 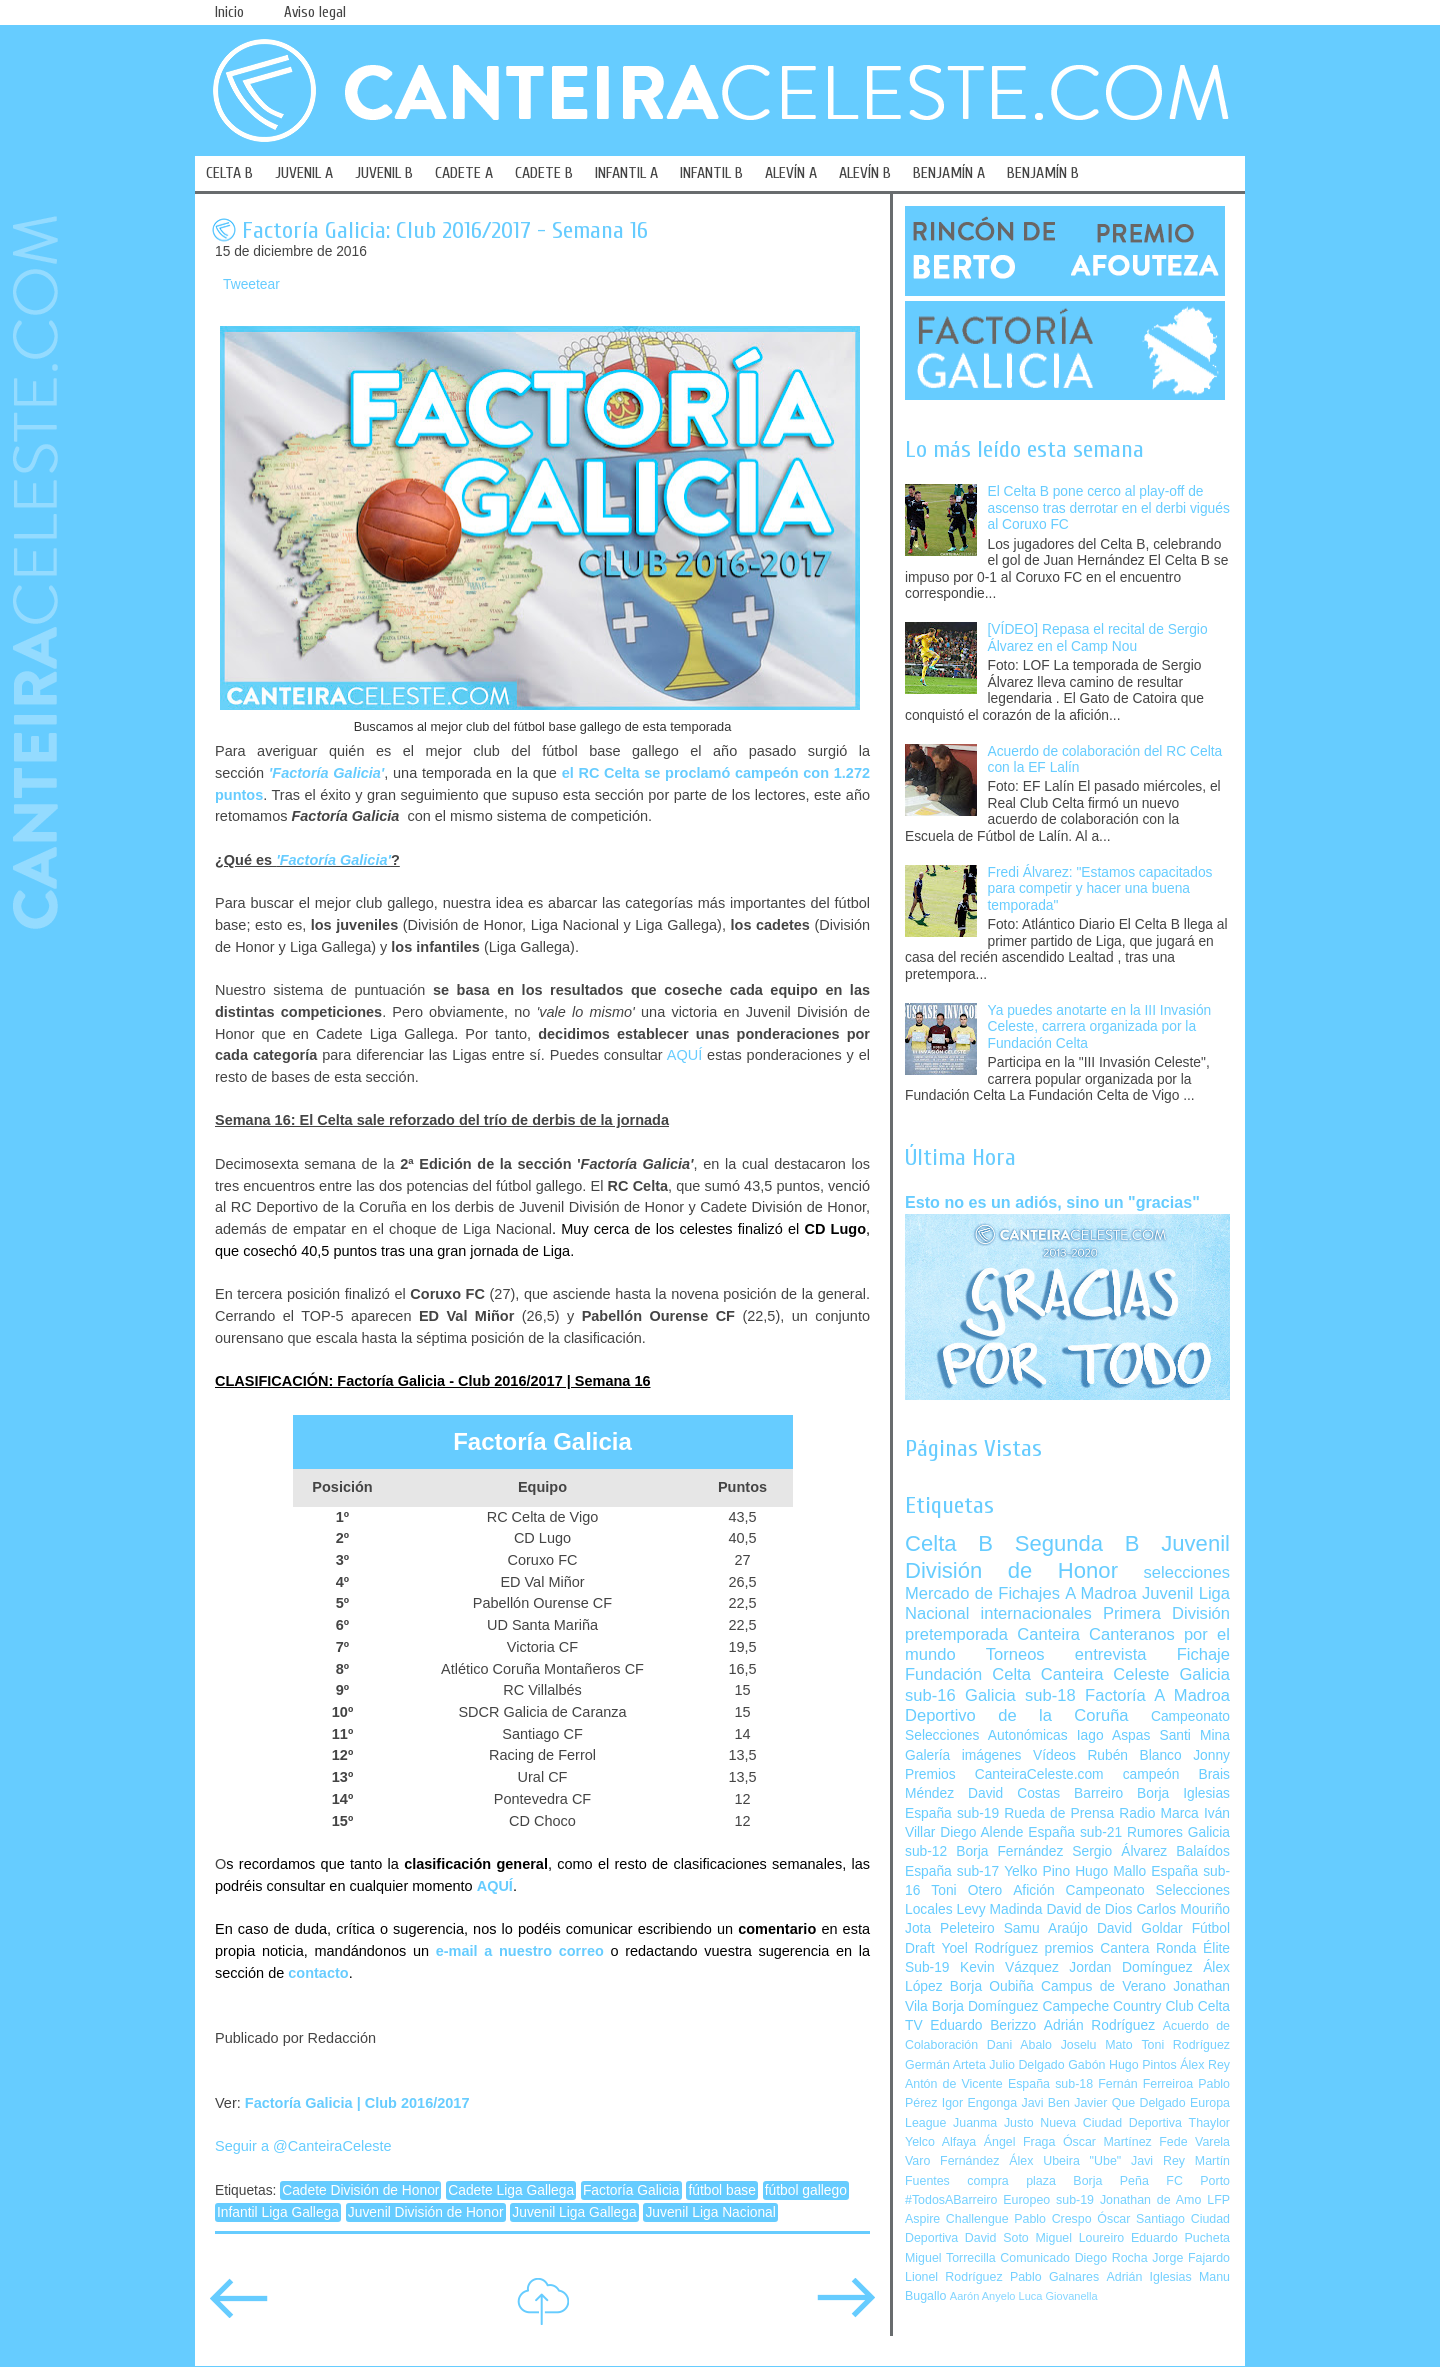 I want to click on Miguel Torrecilla, so click(x=950, y=2258).